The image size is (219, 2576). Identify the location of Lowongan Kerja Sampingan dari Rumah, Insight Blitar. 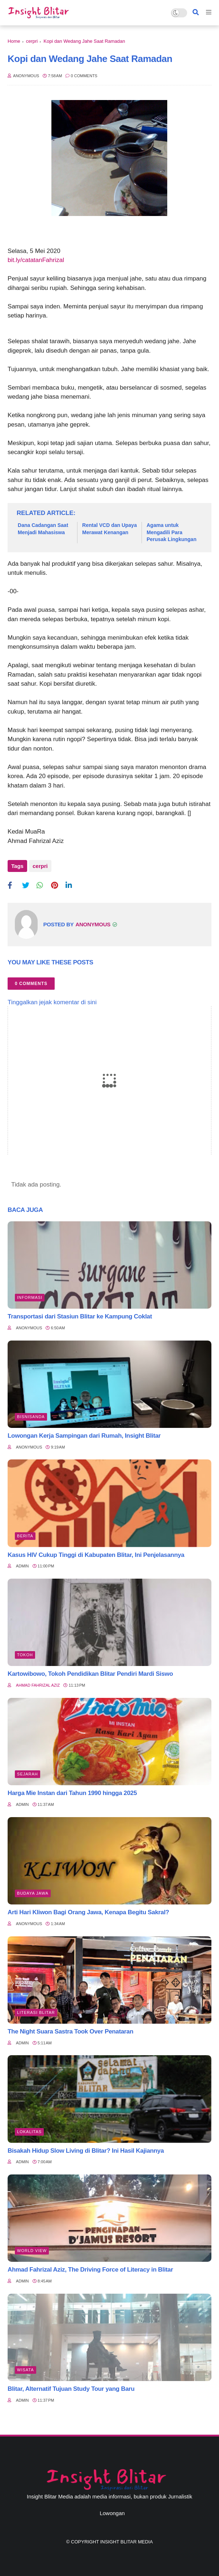
(84, 1435).